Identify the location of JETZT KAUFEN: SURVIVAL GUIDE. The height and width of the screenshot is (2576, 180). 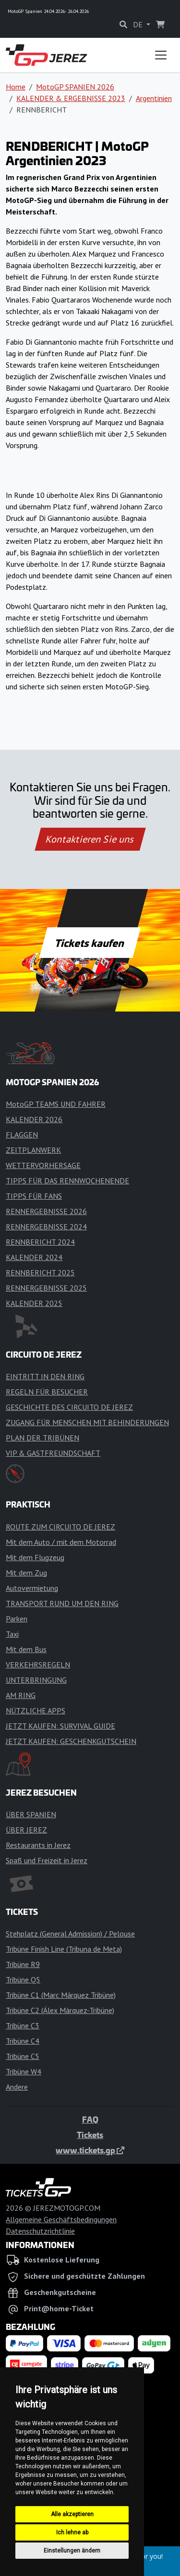
(60, 1726).